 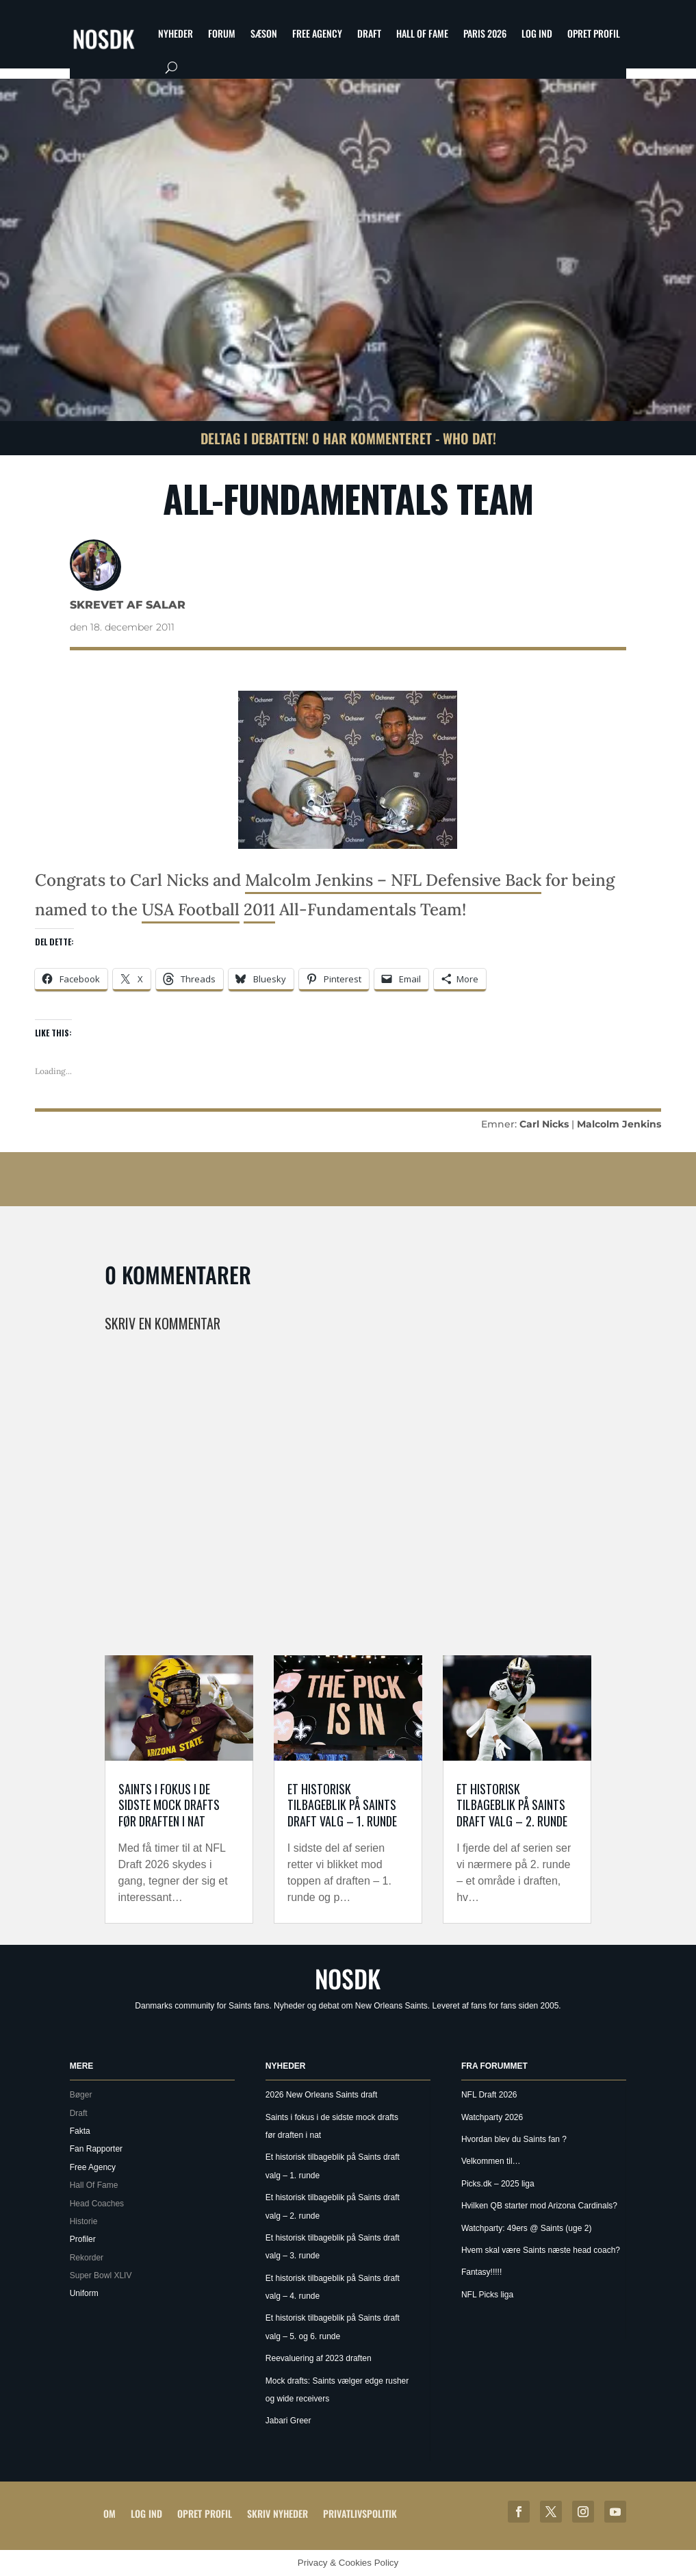 I want to click on Hvem skal være Saints næste head coach?, so click(x=540, y=2250).